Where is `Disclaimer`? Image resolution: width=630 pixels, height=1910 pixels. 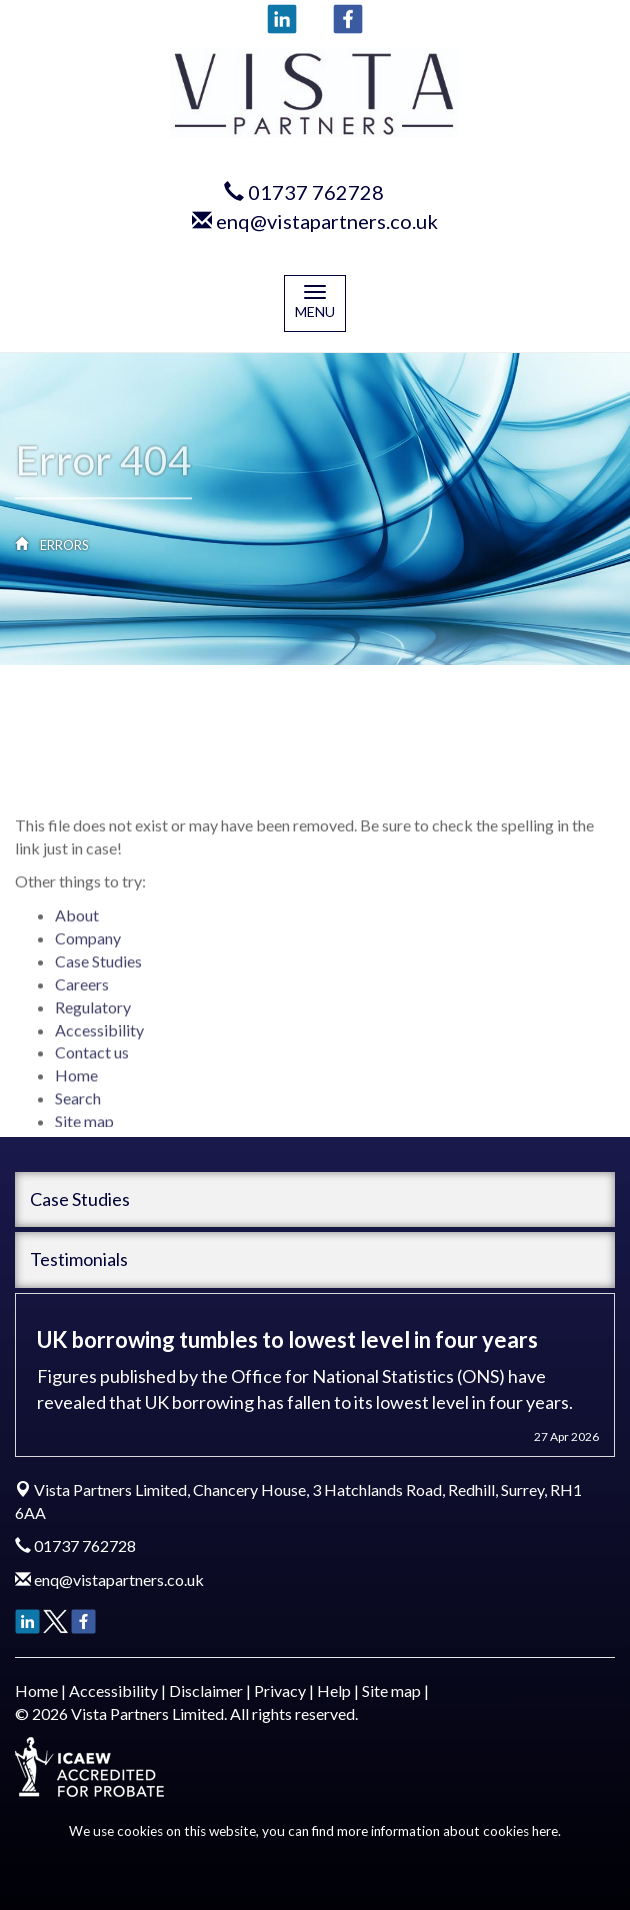
Disclaimer is located at coordinates (206, 1690).